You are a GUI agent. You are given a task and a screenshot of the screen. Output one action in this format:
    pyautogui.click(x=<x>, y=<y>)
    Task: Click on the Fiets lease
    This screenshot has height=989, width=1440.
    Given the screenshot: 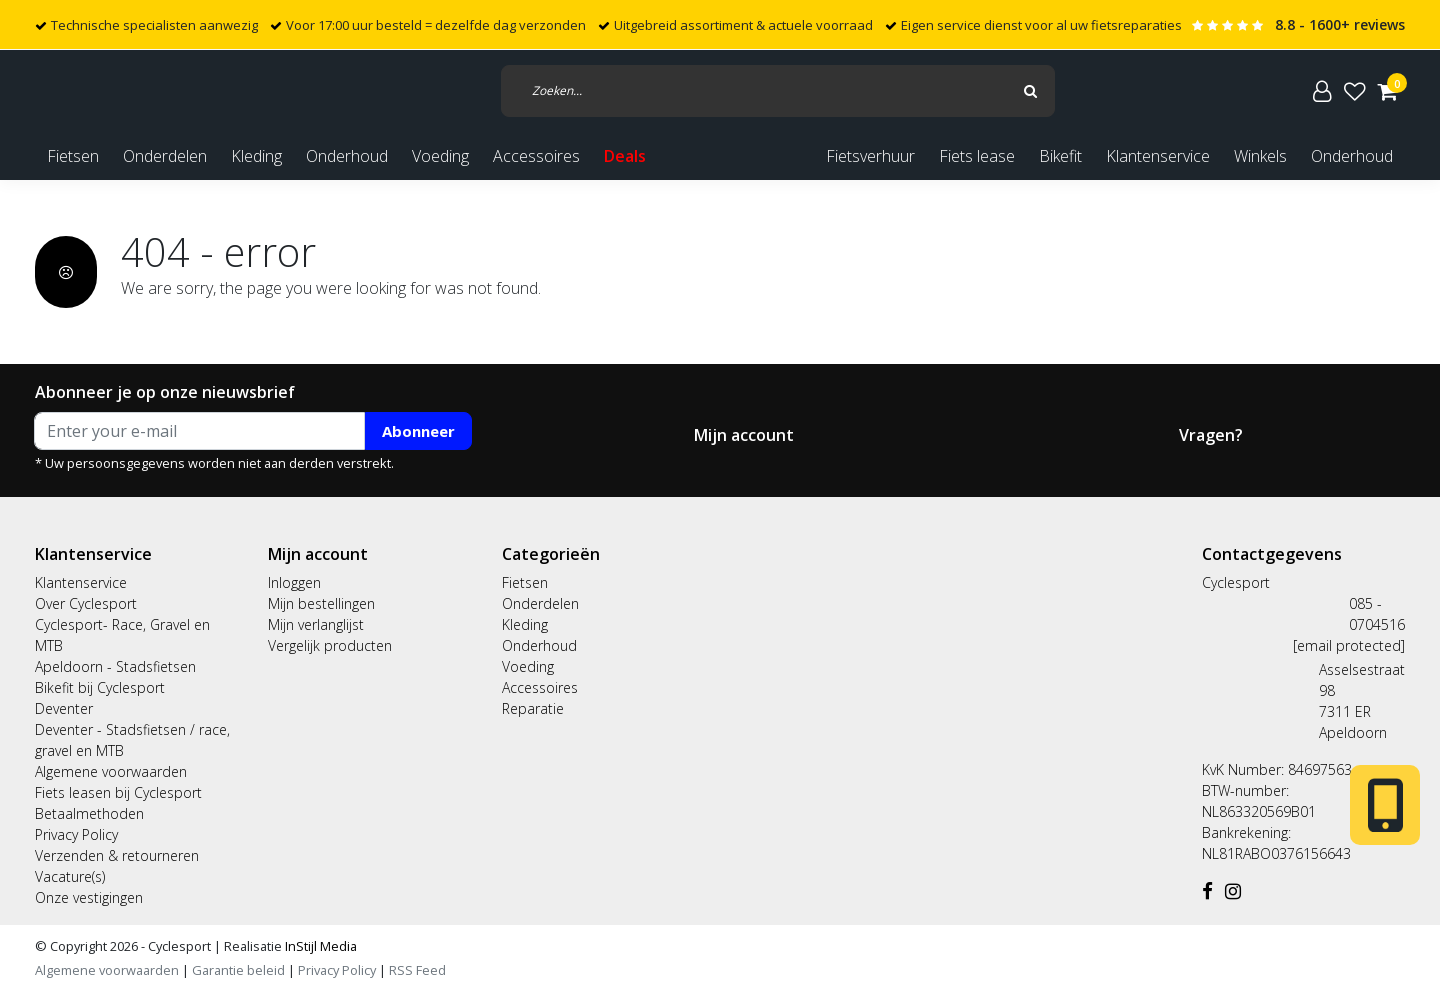 What is the action you would take?
    pyautogui.click(x=977, y=156)
    